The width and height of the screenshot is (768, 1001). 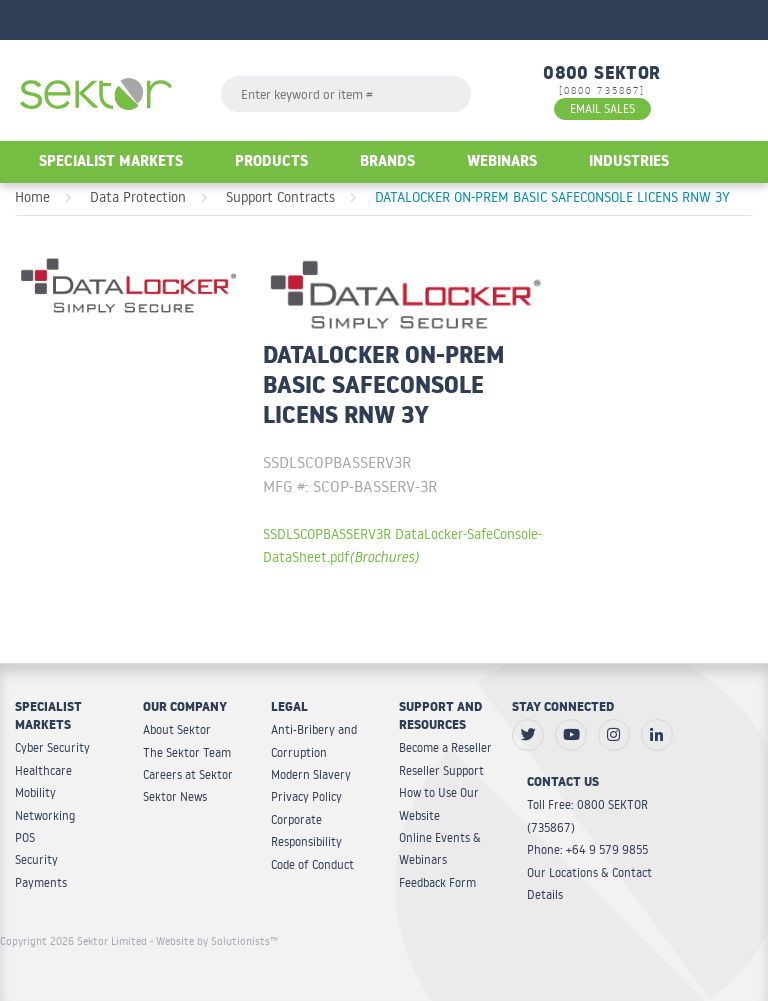 I want to click on Code of Conduct, so click(x=312, y=864).